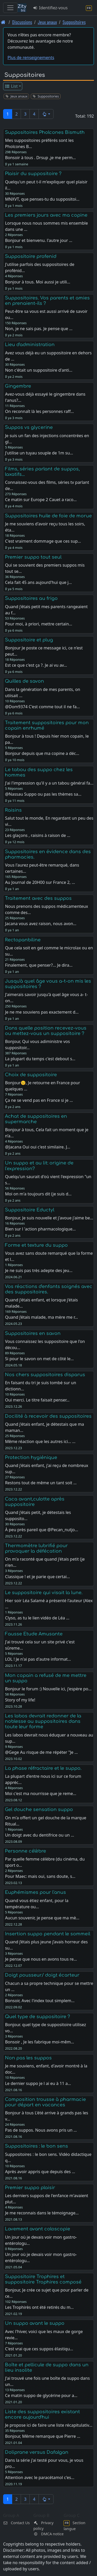  I want to click on Je me reconnais dans le témoignage…, so click(42, 2213).